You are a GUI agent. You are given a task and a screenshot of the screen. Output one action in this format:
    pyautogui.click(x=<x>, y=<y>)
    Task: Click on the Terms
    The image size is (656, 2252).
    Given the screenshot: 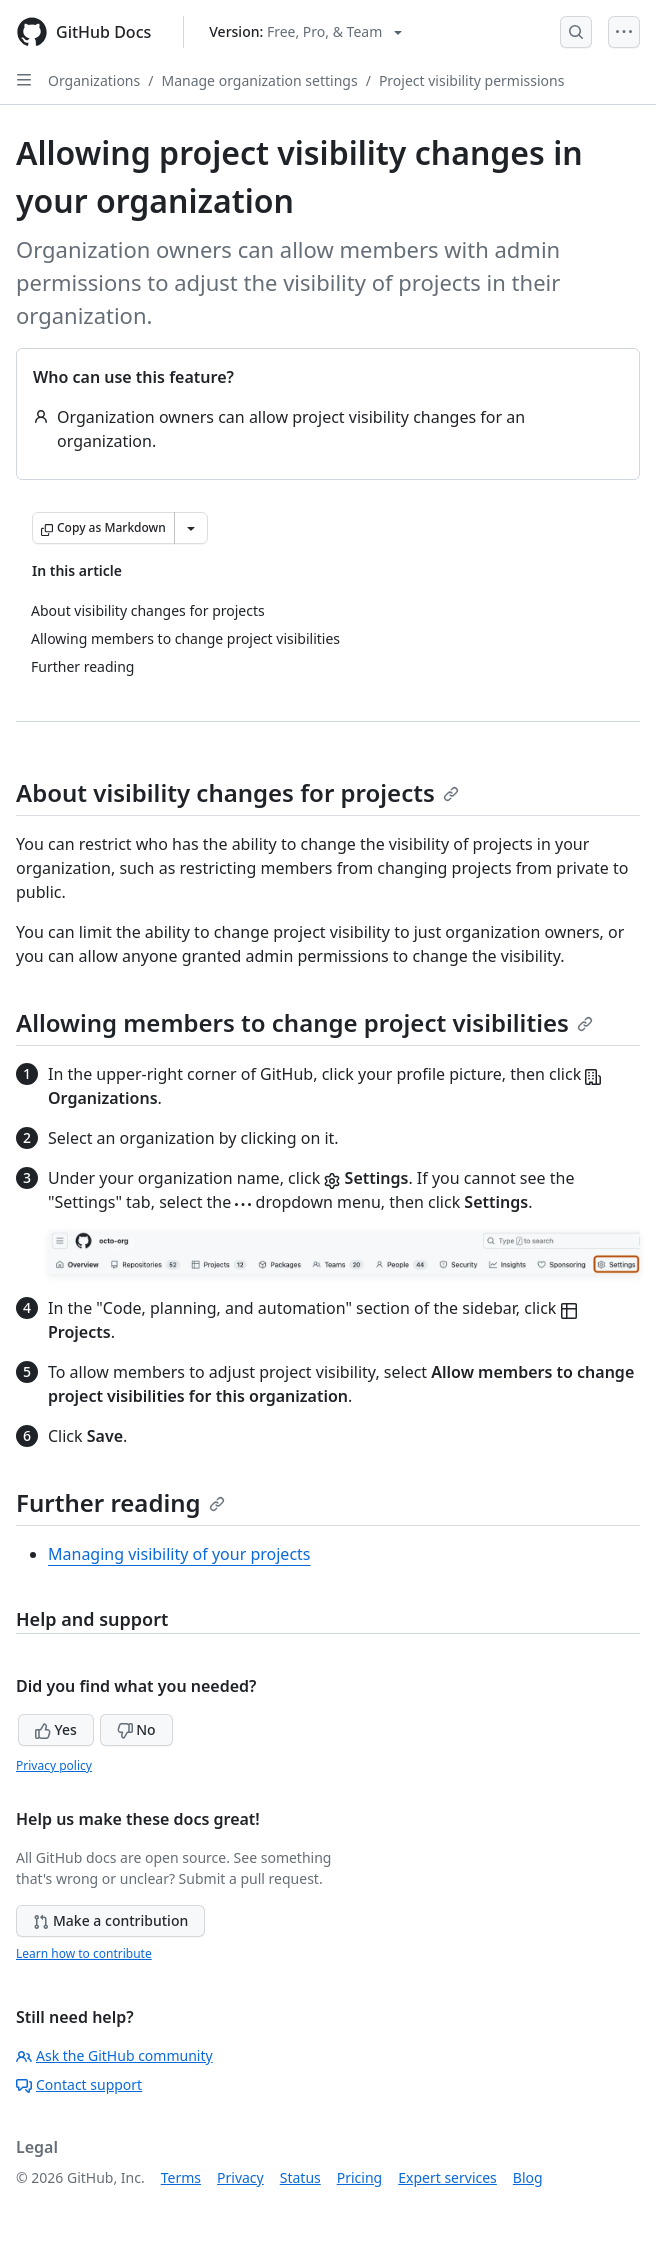 What is the action you would take?
    pyautogui.click(x=181, y=2177)
    